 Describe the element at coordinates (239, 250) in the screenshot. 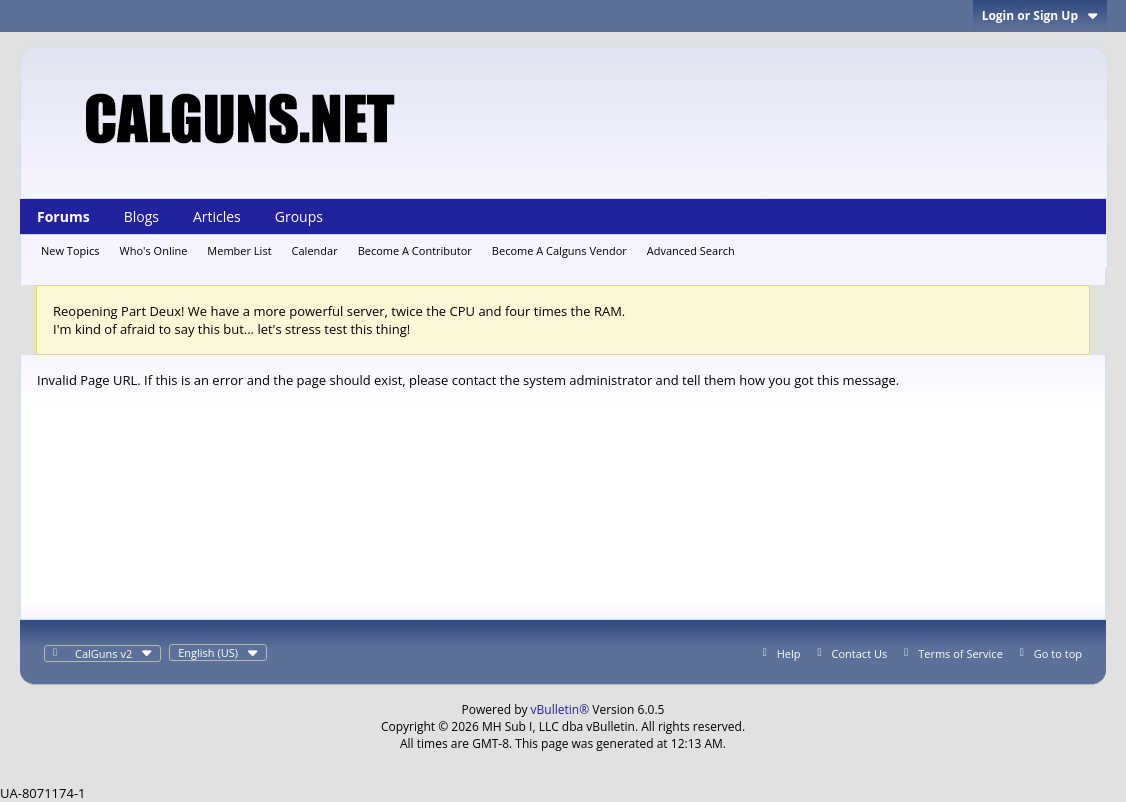

I see `Member List` at that location.